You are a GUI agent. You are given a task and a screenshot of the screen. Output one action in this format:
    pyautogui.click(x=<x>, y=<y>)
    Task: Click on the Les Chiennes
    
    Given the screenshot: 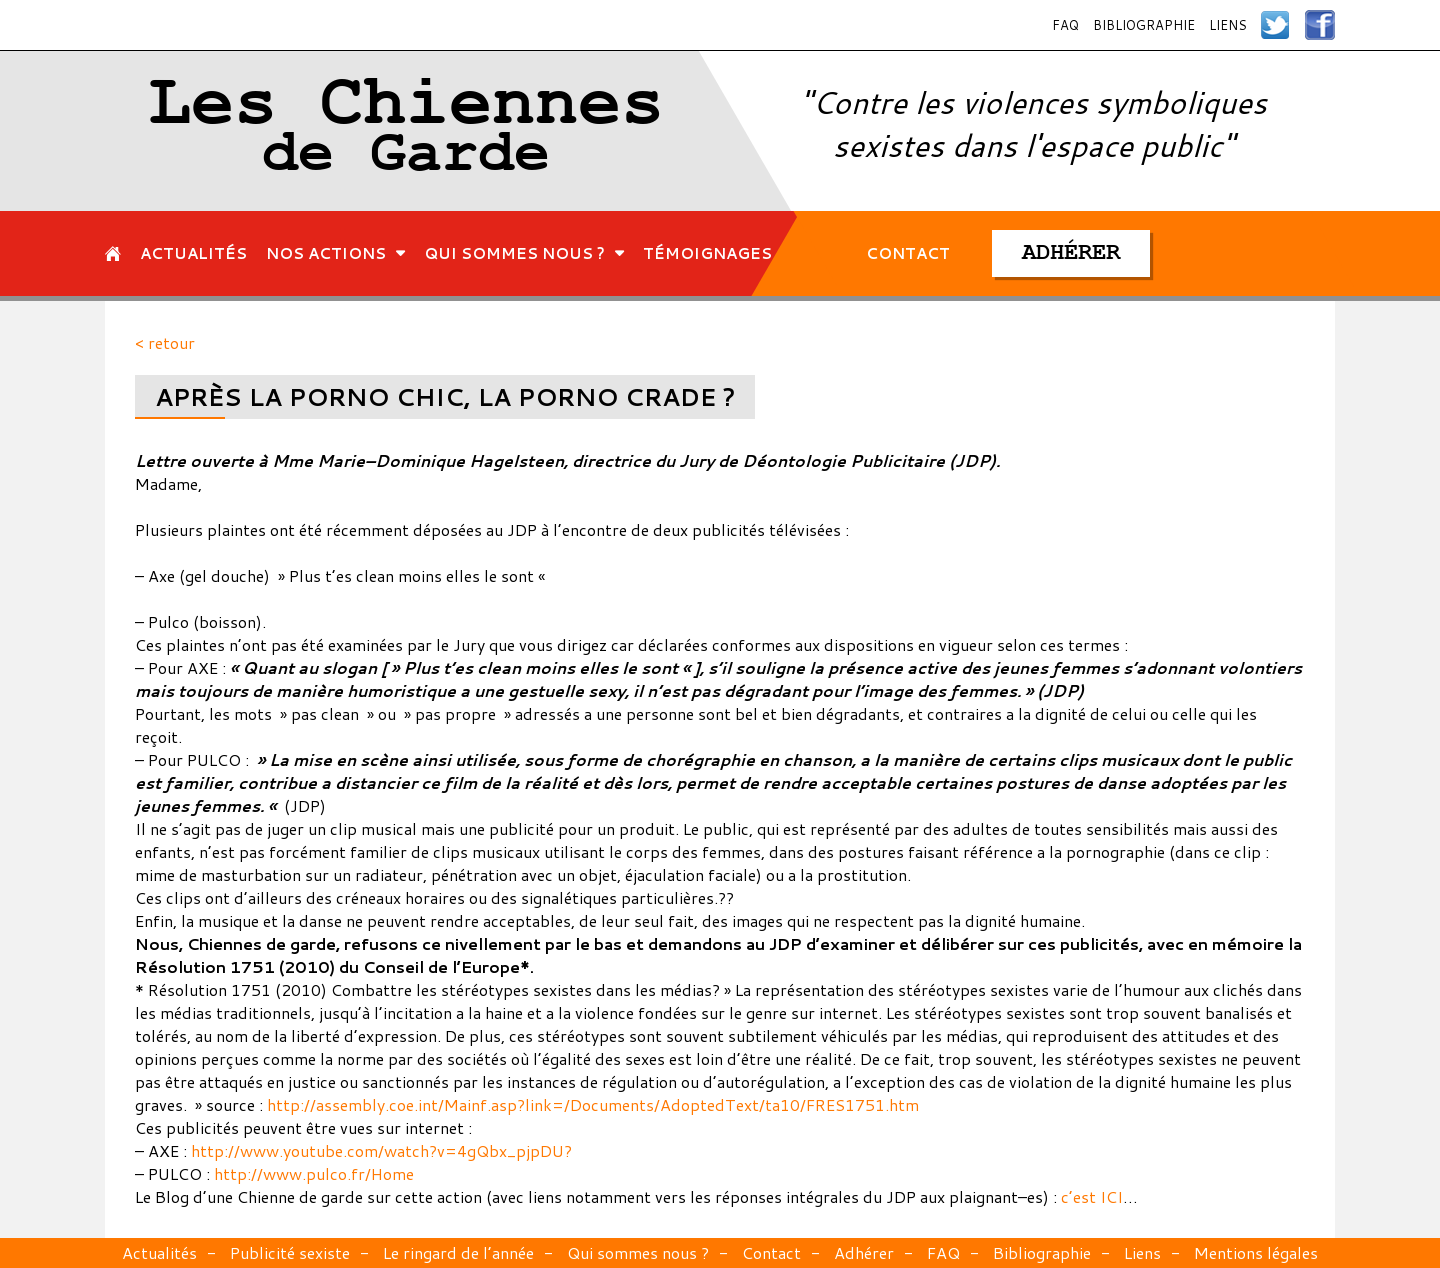 What is the action you would take?
    pyautogui.click(x=406, y=131)
    